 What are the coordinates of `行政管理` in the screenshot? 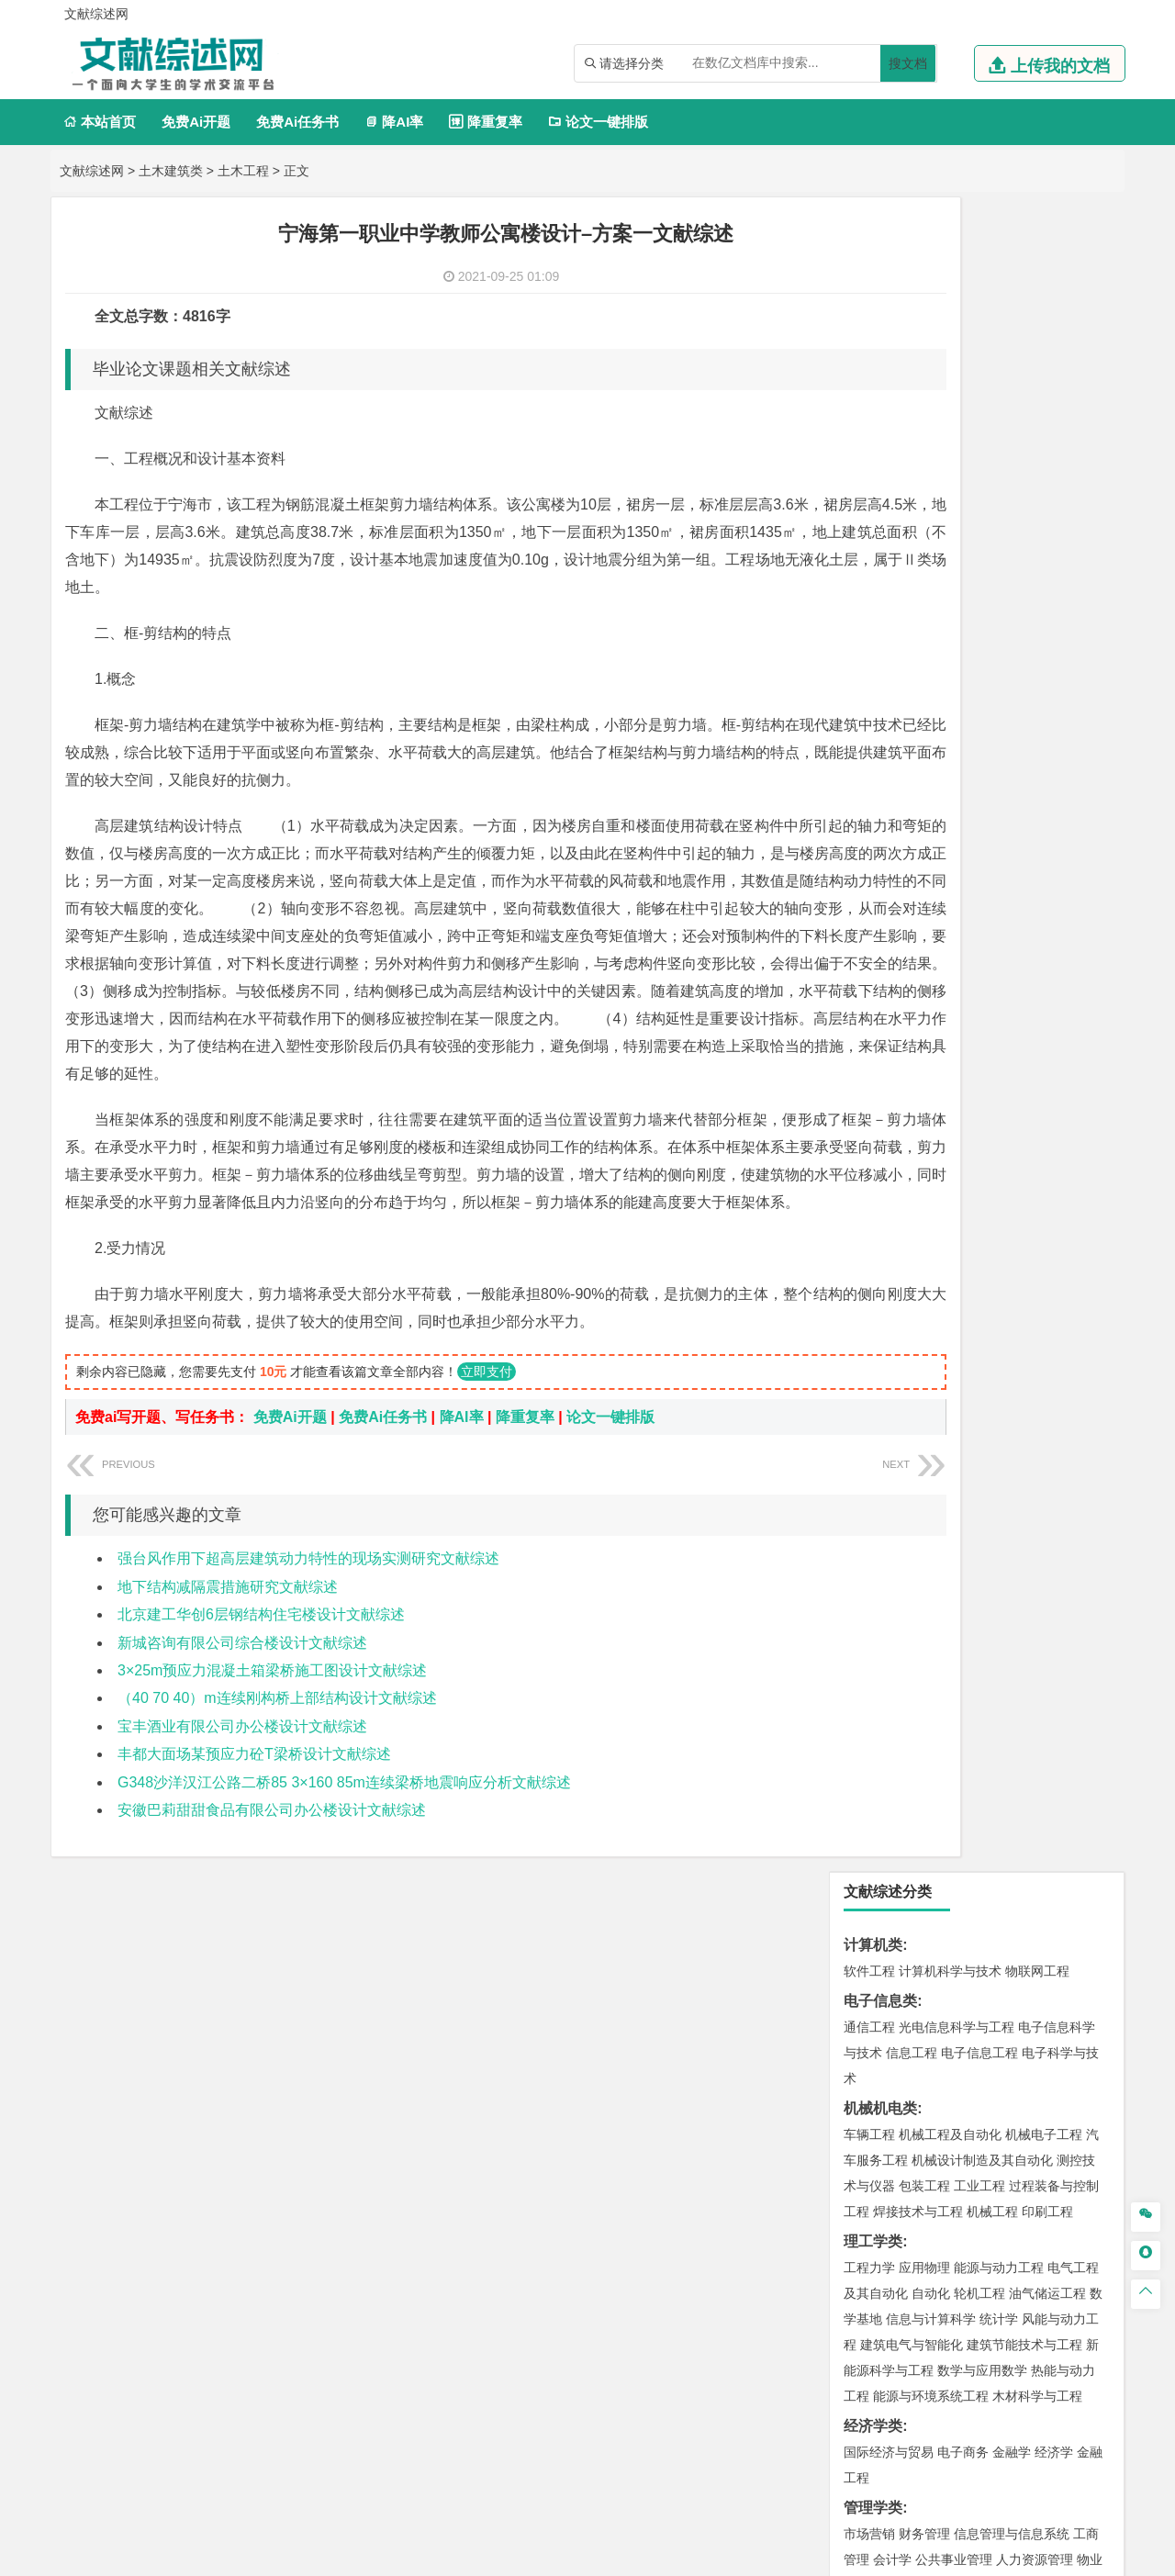 It's located at (898, 910).